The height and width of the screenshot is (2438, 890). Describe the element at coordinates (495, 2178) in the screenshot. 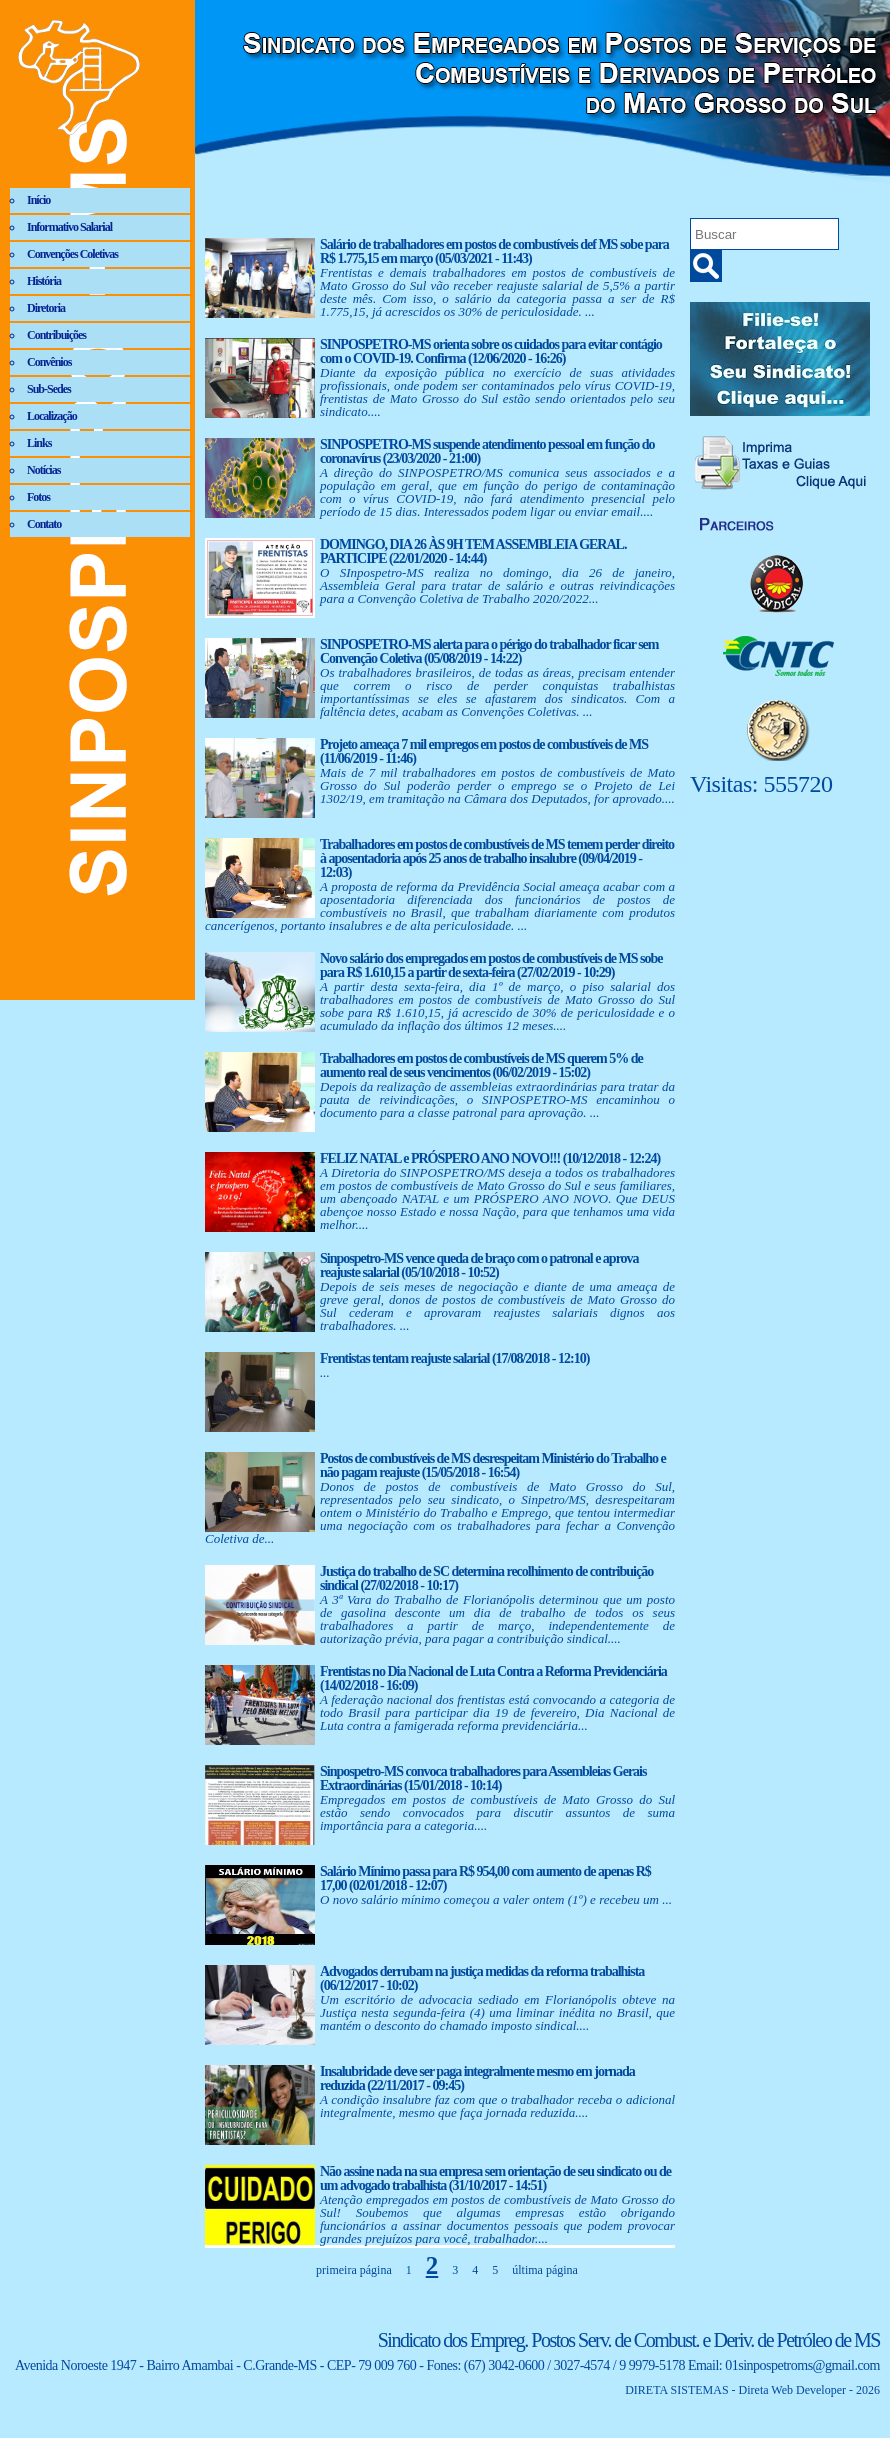

I see `Não assine nada na sua empresa sem orientação de seu sindicato ou de um advogado trabalhista (31/10/2017 - 14:51)` at that location.